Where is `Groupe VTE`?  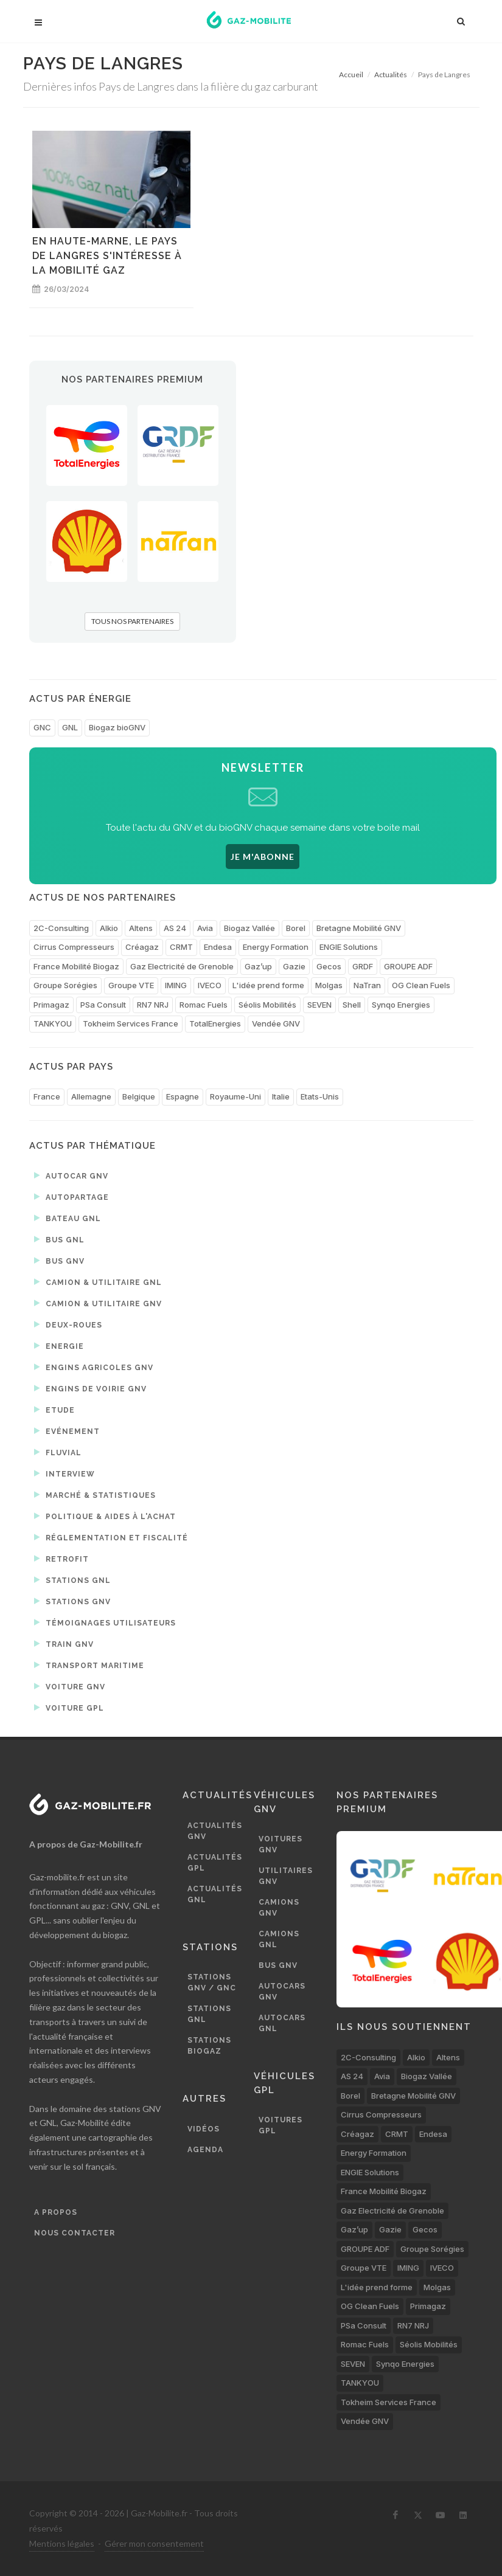
Groupe VTE is located at coordinates (131, 985).